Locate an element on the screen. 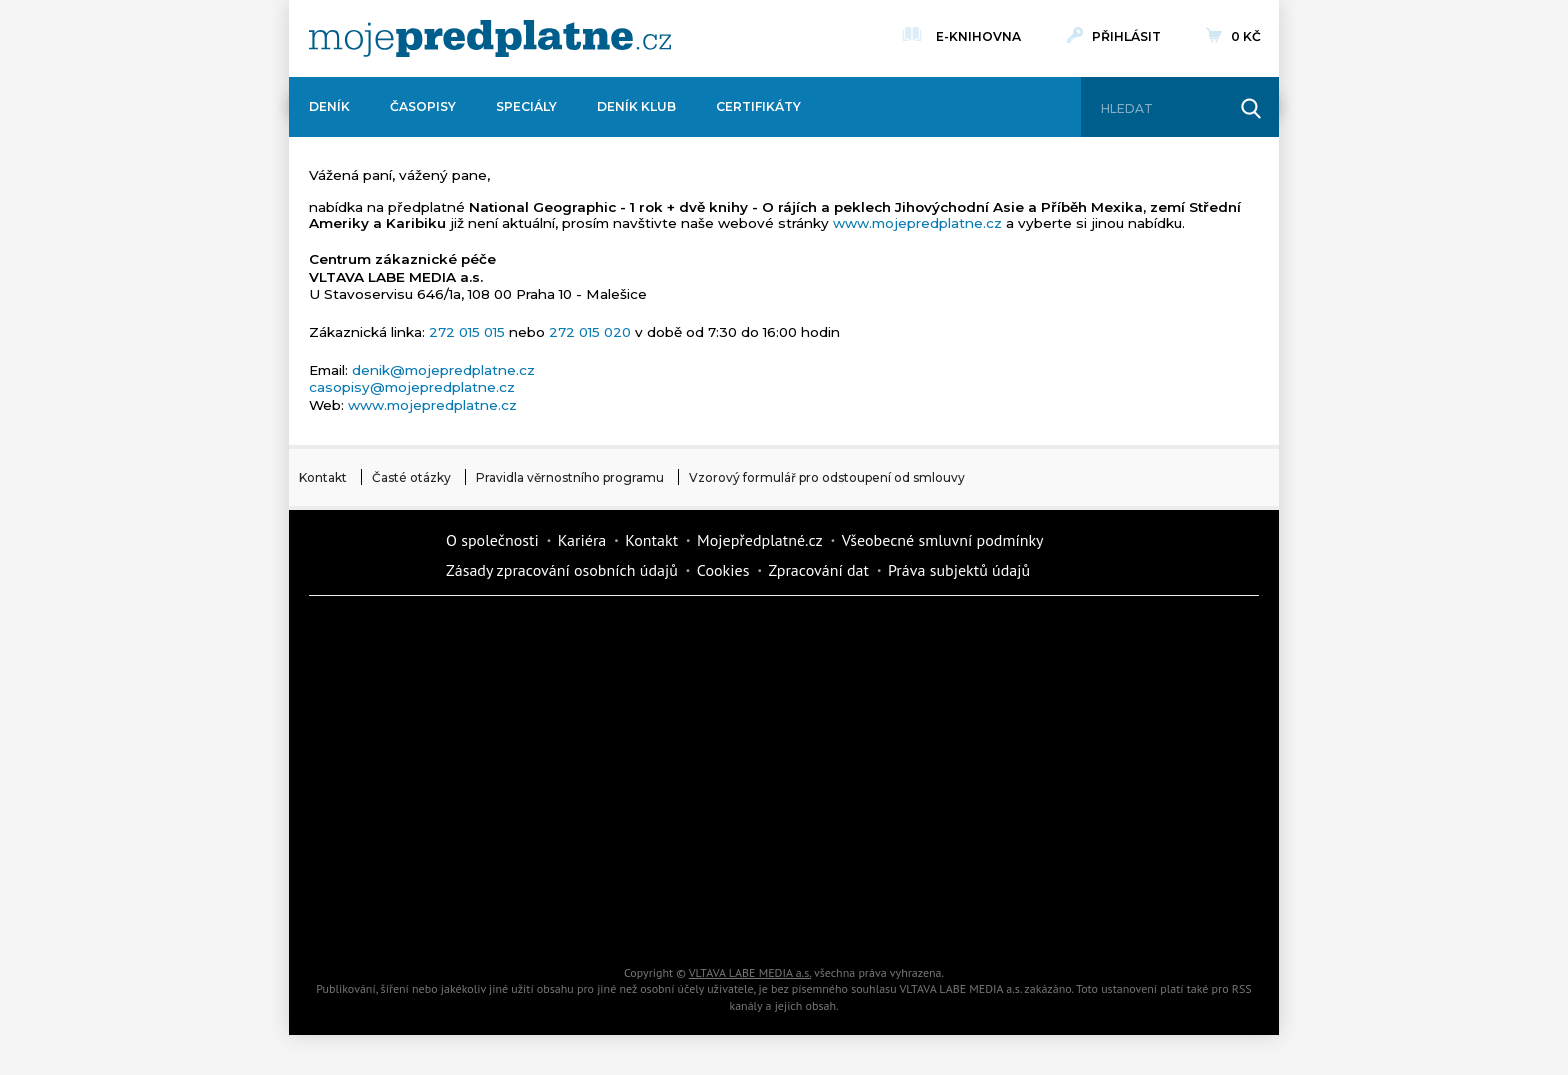  VLTAVA LABE MEDIA a.s. is located at coordinates (750, 972).